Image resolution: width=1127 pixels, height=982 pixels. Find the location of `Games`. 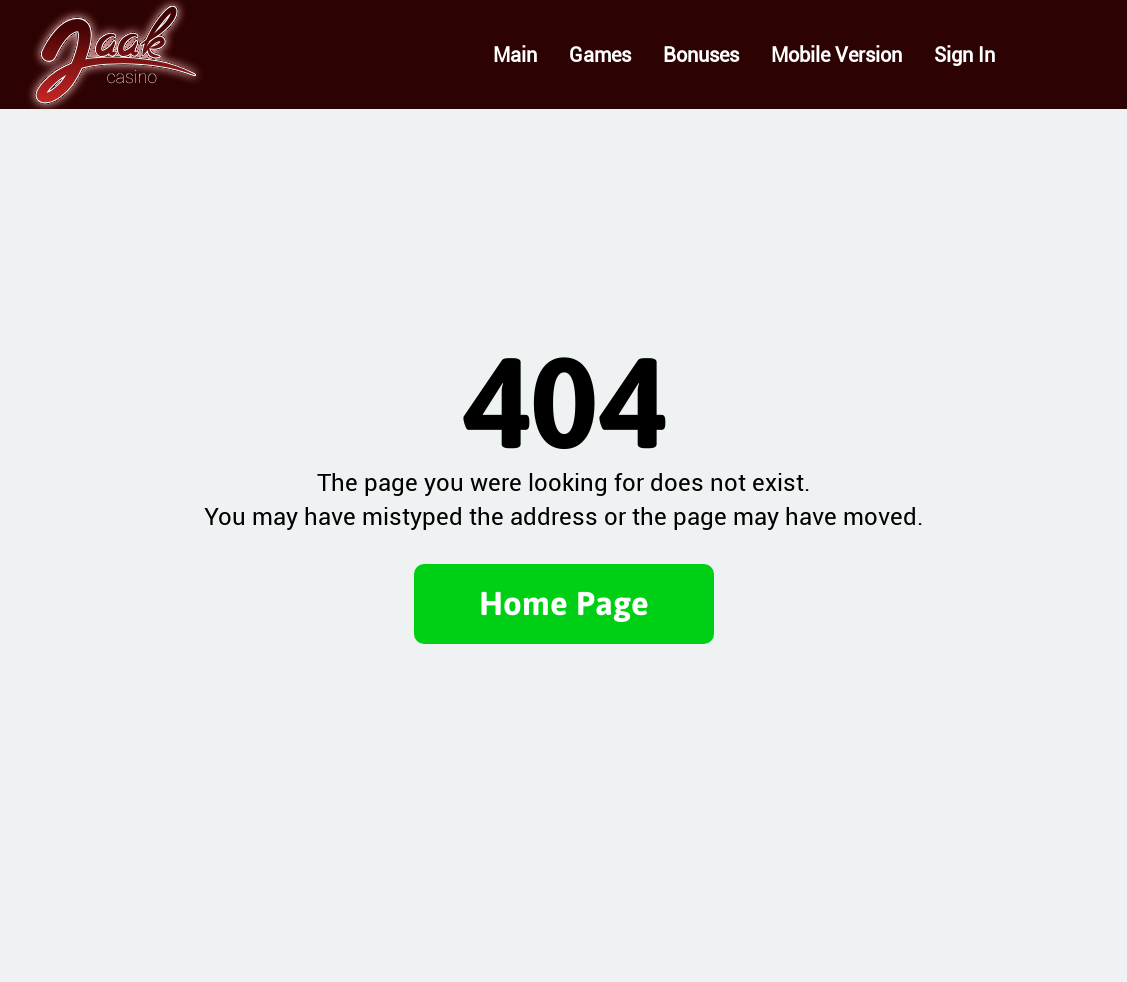

Games is located at coordinates (600, 55).